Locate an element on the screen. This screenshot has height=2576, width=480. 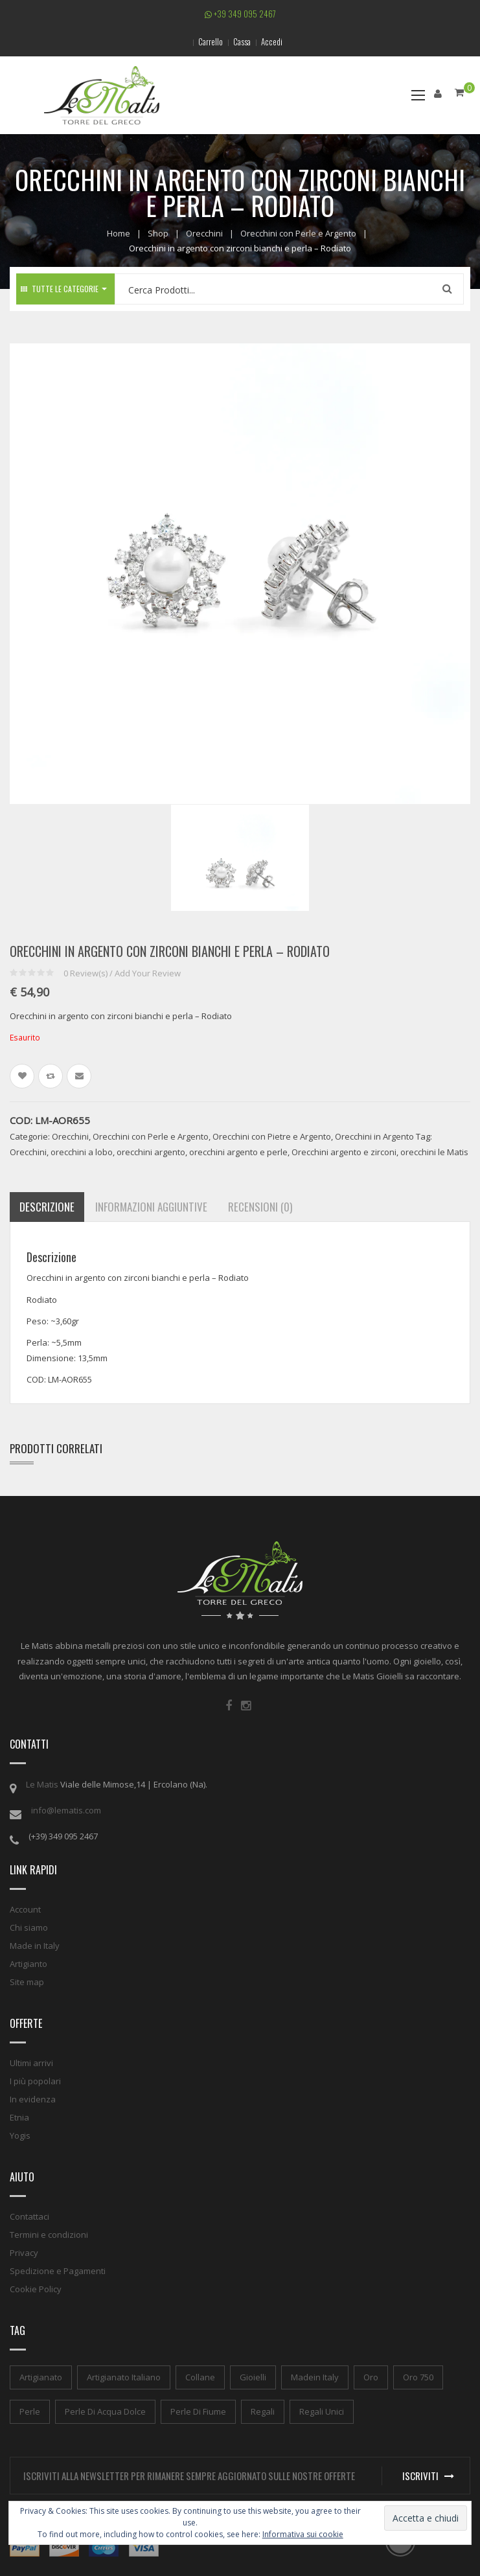
regali [regali (1 elemento)] is located at coordinates (263, 2411).